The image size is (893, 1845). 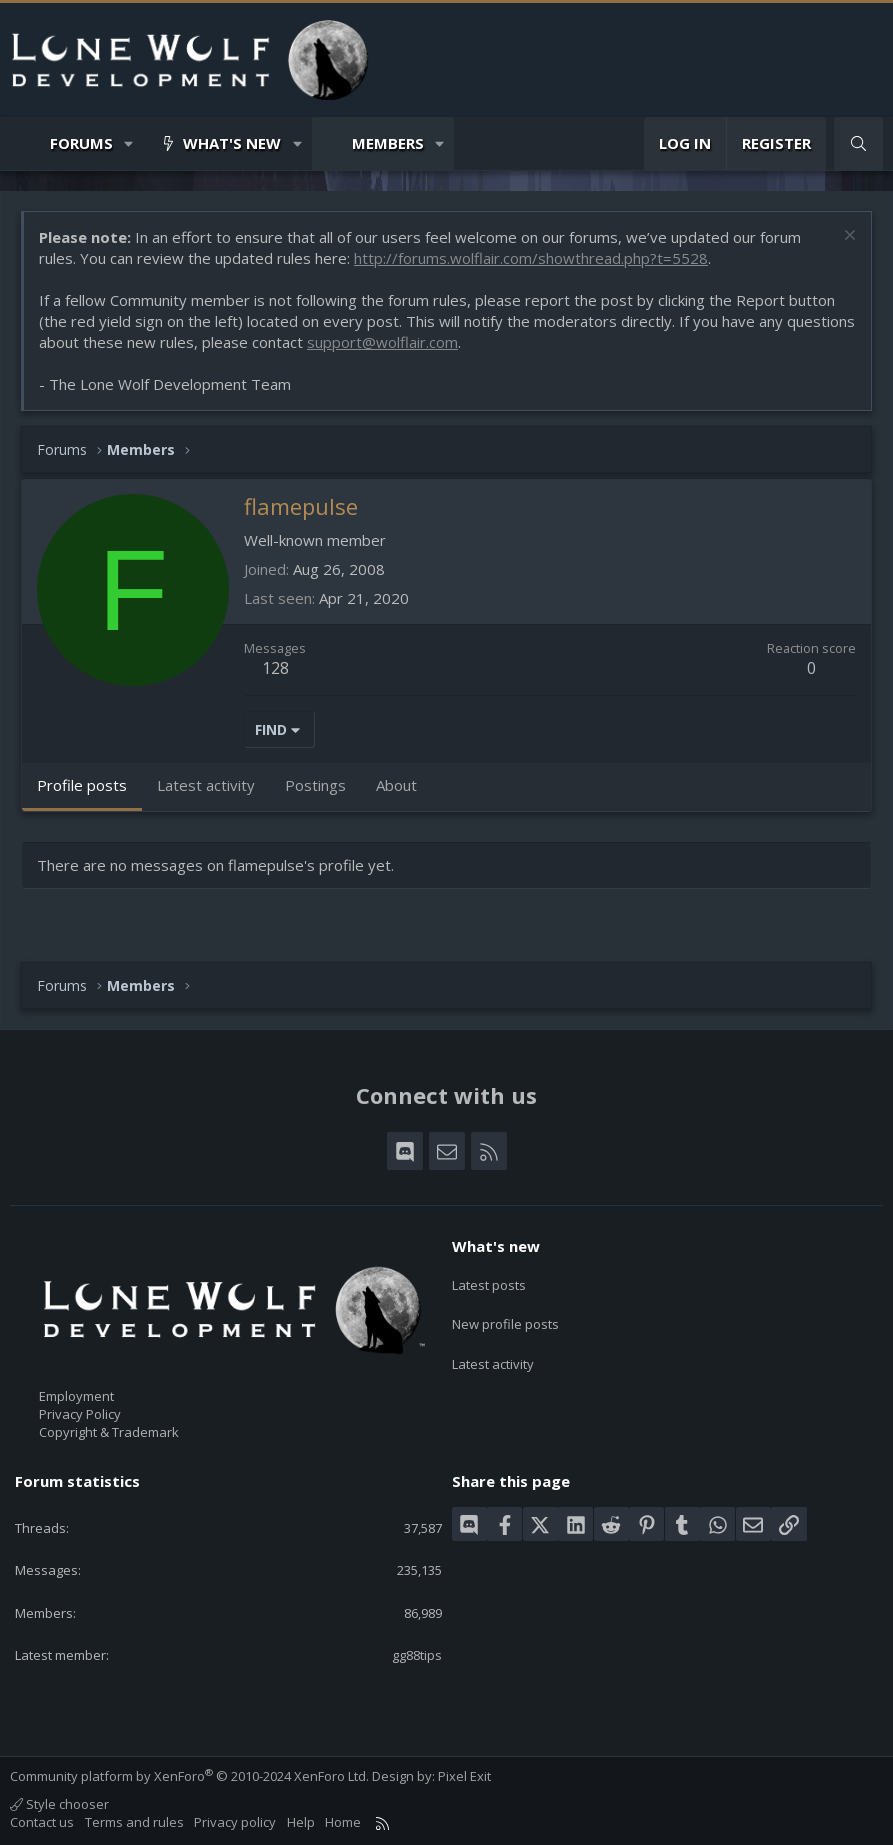 I want to click on Latest activity [tab], so click(x=206, y=785).